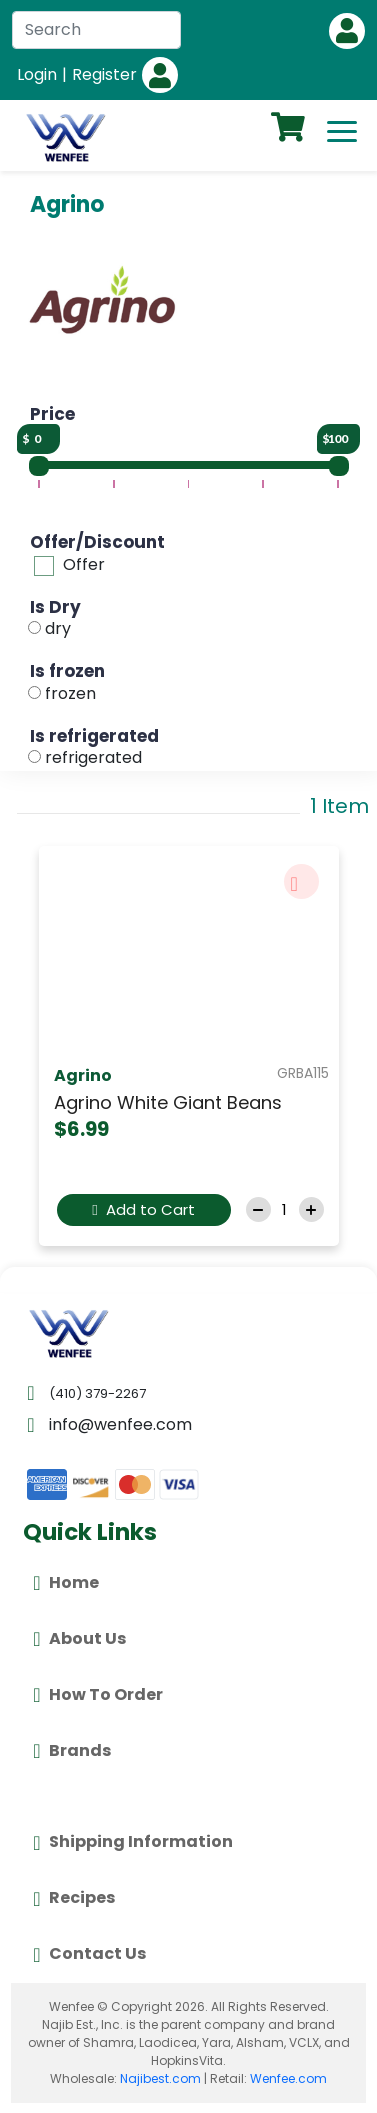 The width and height of the screenshot is (377, 2113). Describe the element at coordinates (97, 1695) in the screenshot. I see `How To Order` at that location.